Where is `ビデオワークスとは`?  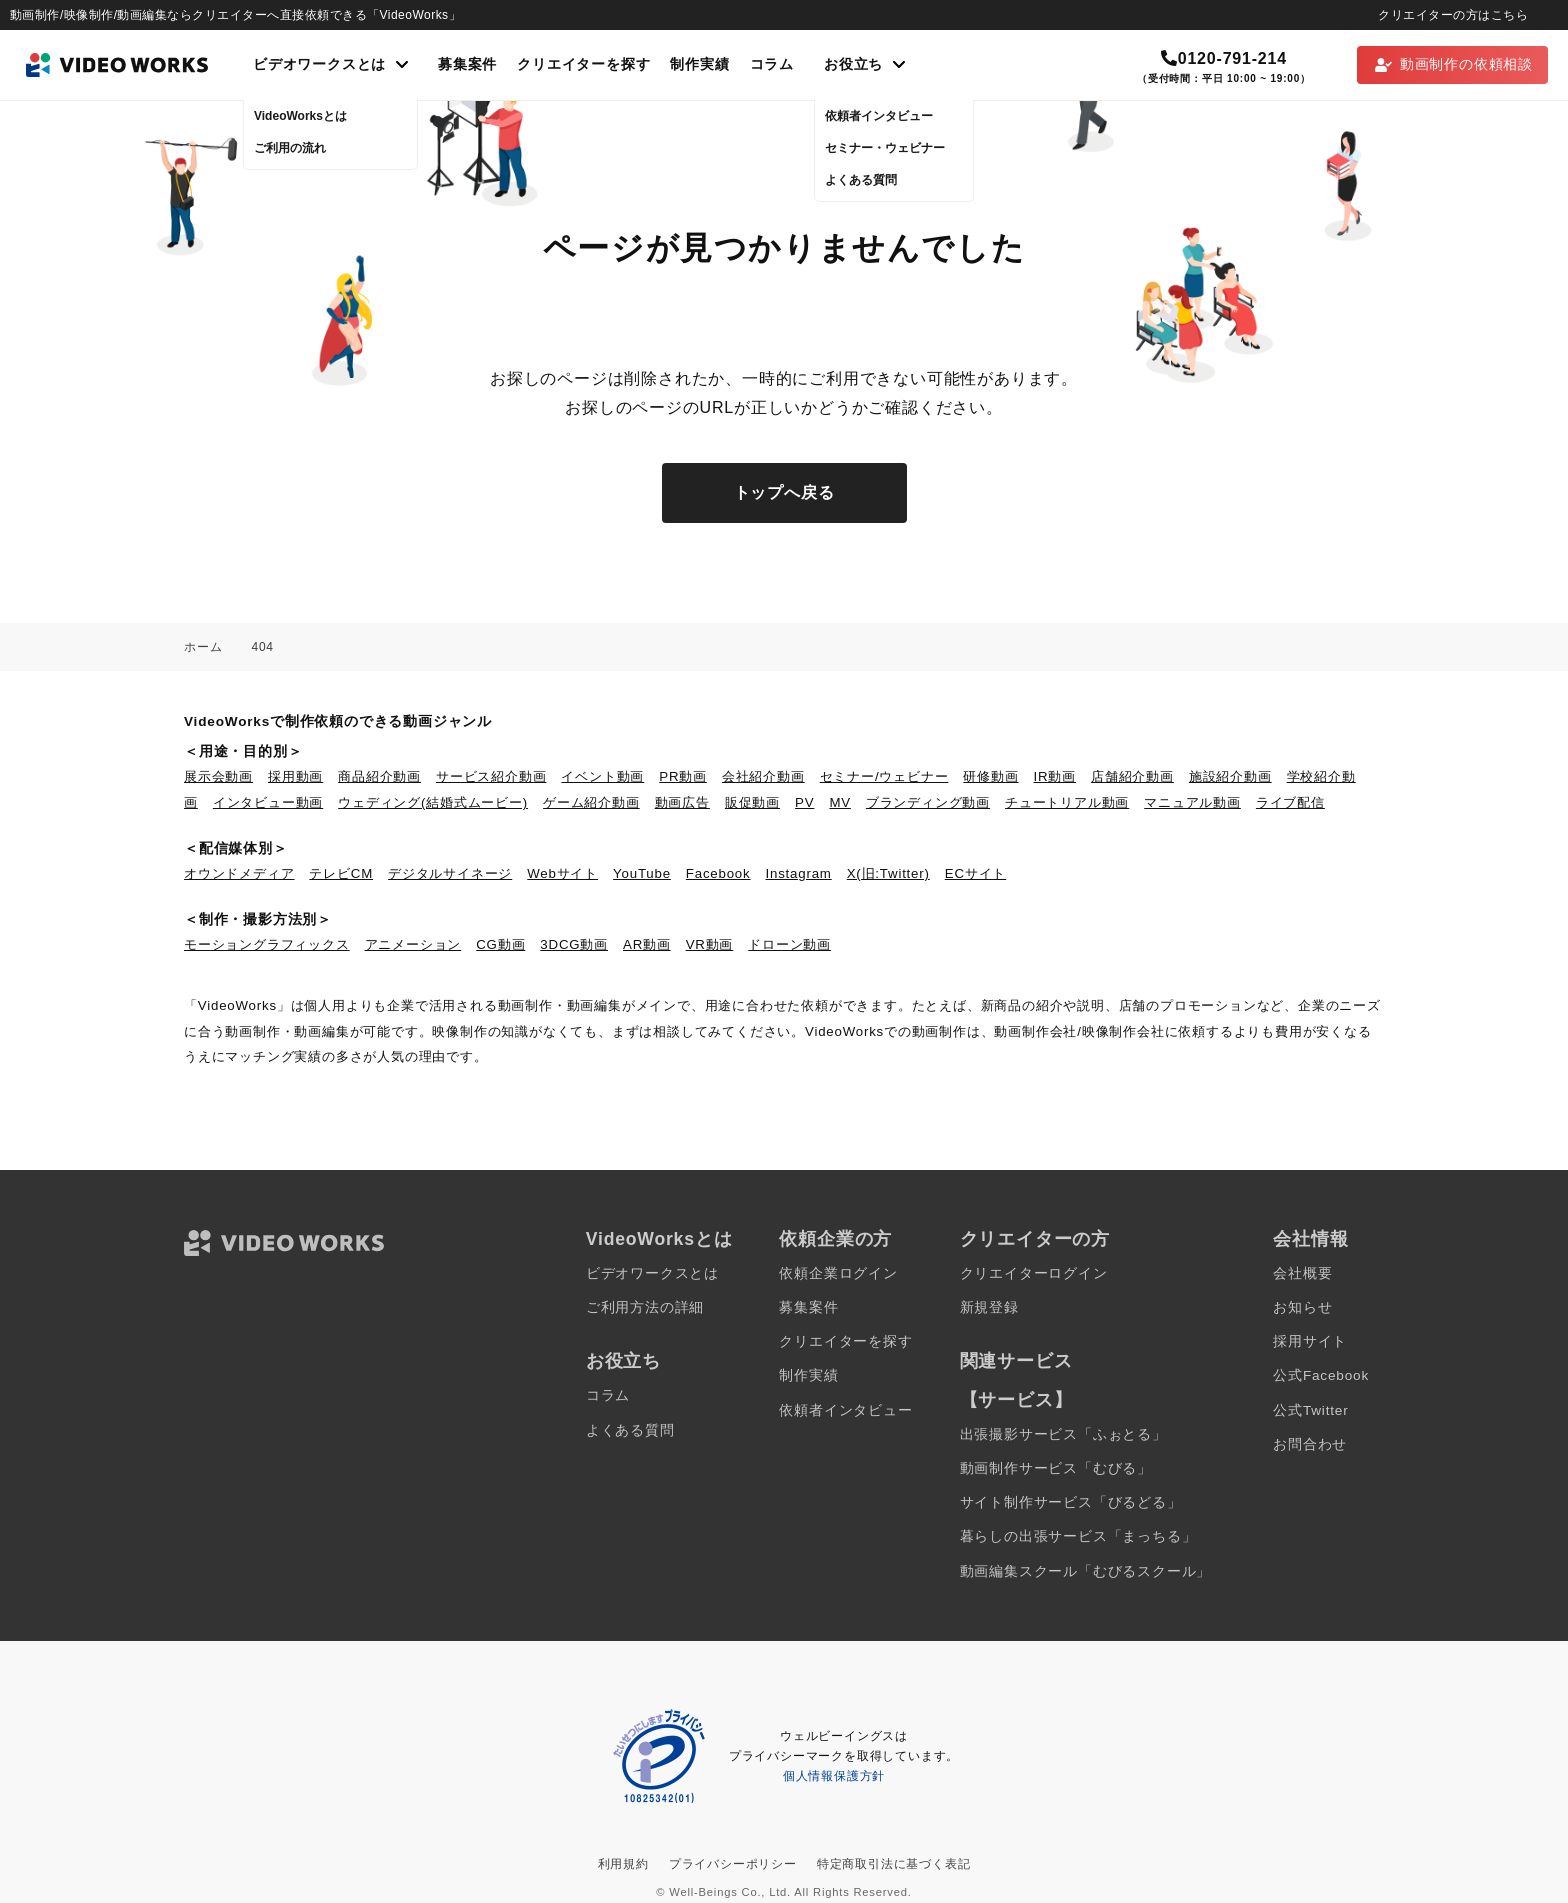
ビデオワークスとは is located at coordinates (652, 1273).